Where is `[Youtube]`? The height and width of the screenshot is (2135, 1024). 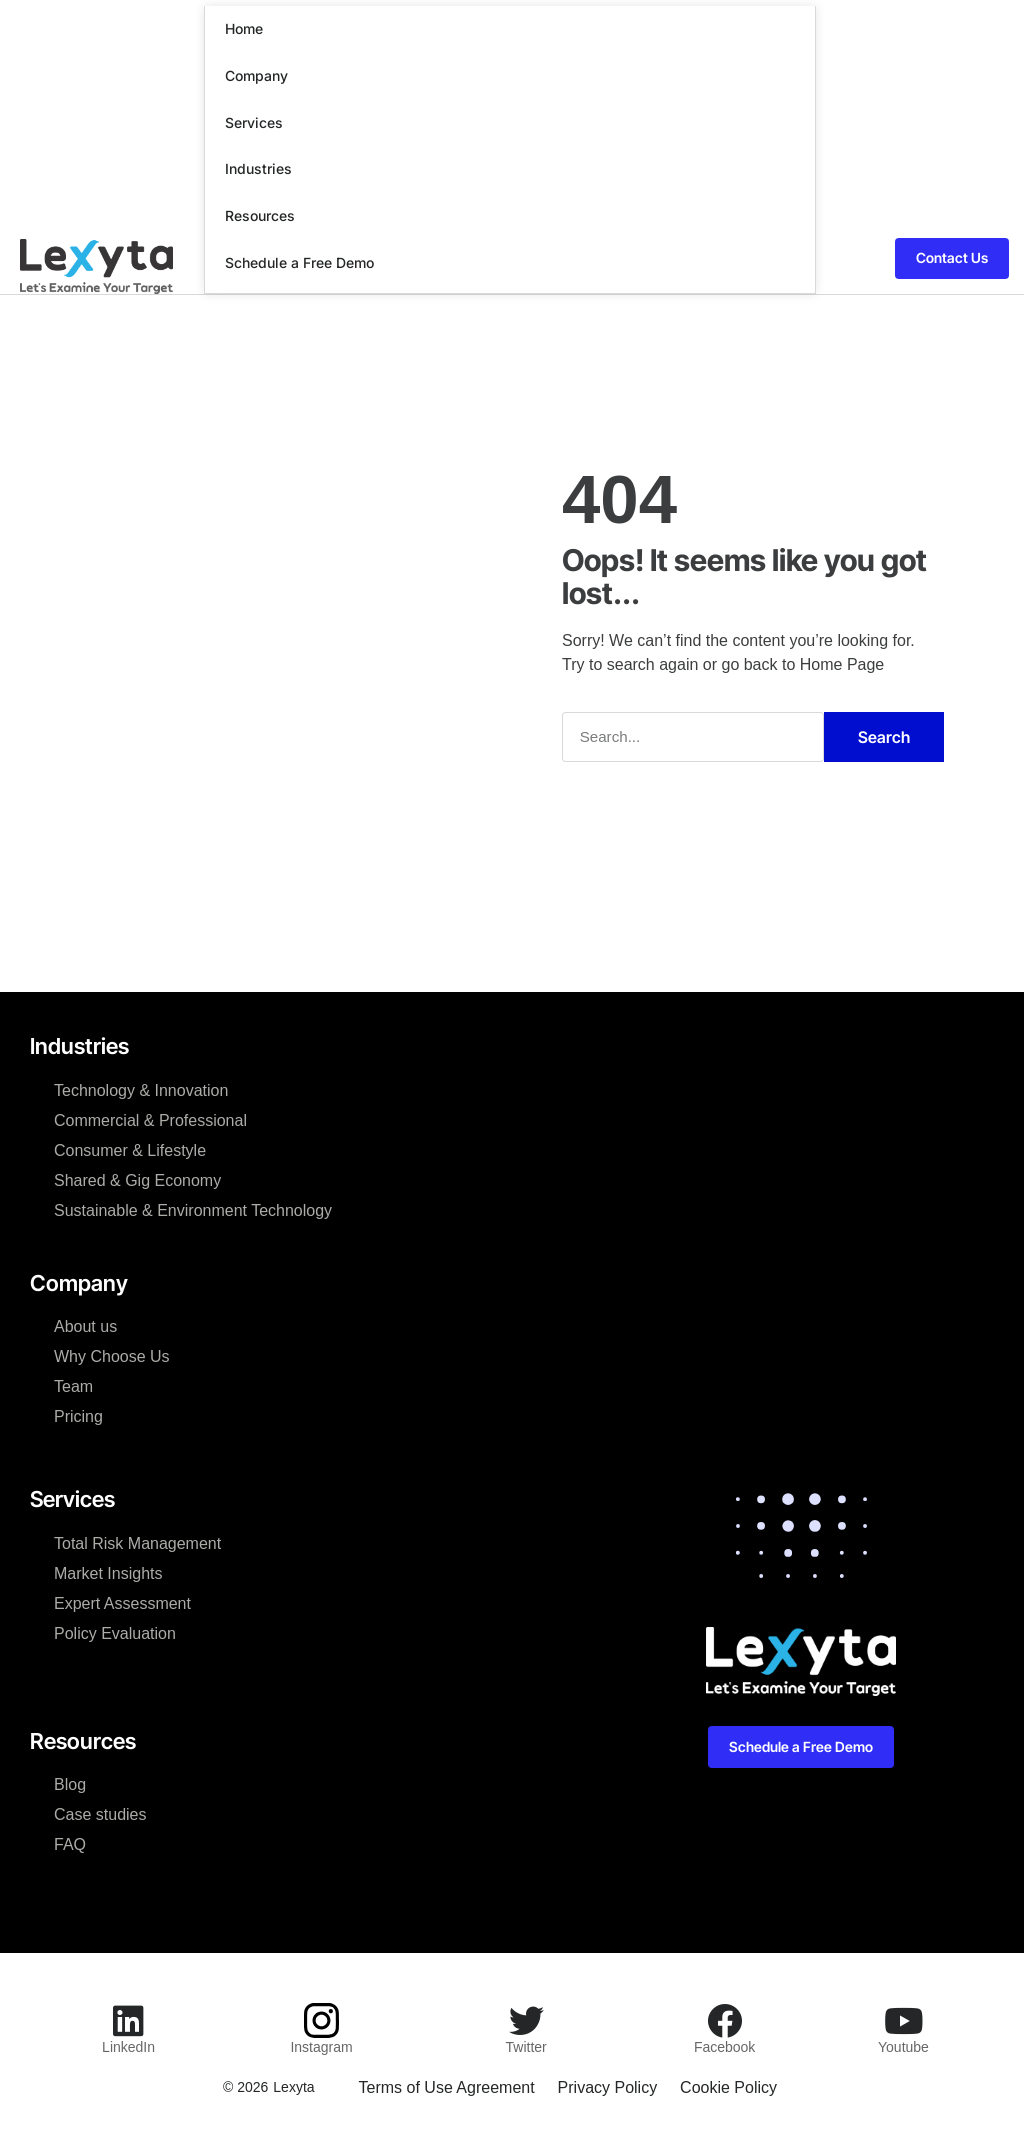
[Youtube] is located at coordinates (903, 2019).